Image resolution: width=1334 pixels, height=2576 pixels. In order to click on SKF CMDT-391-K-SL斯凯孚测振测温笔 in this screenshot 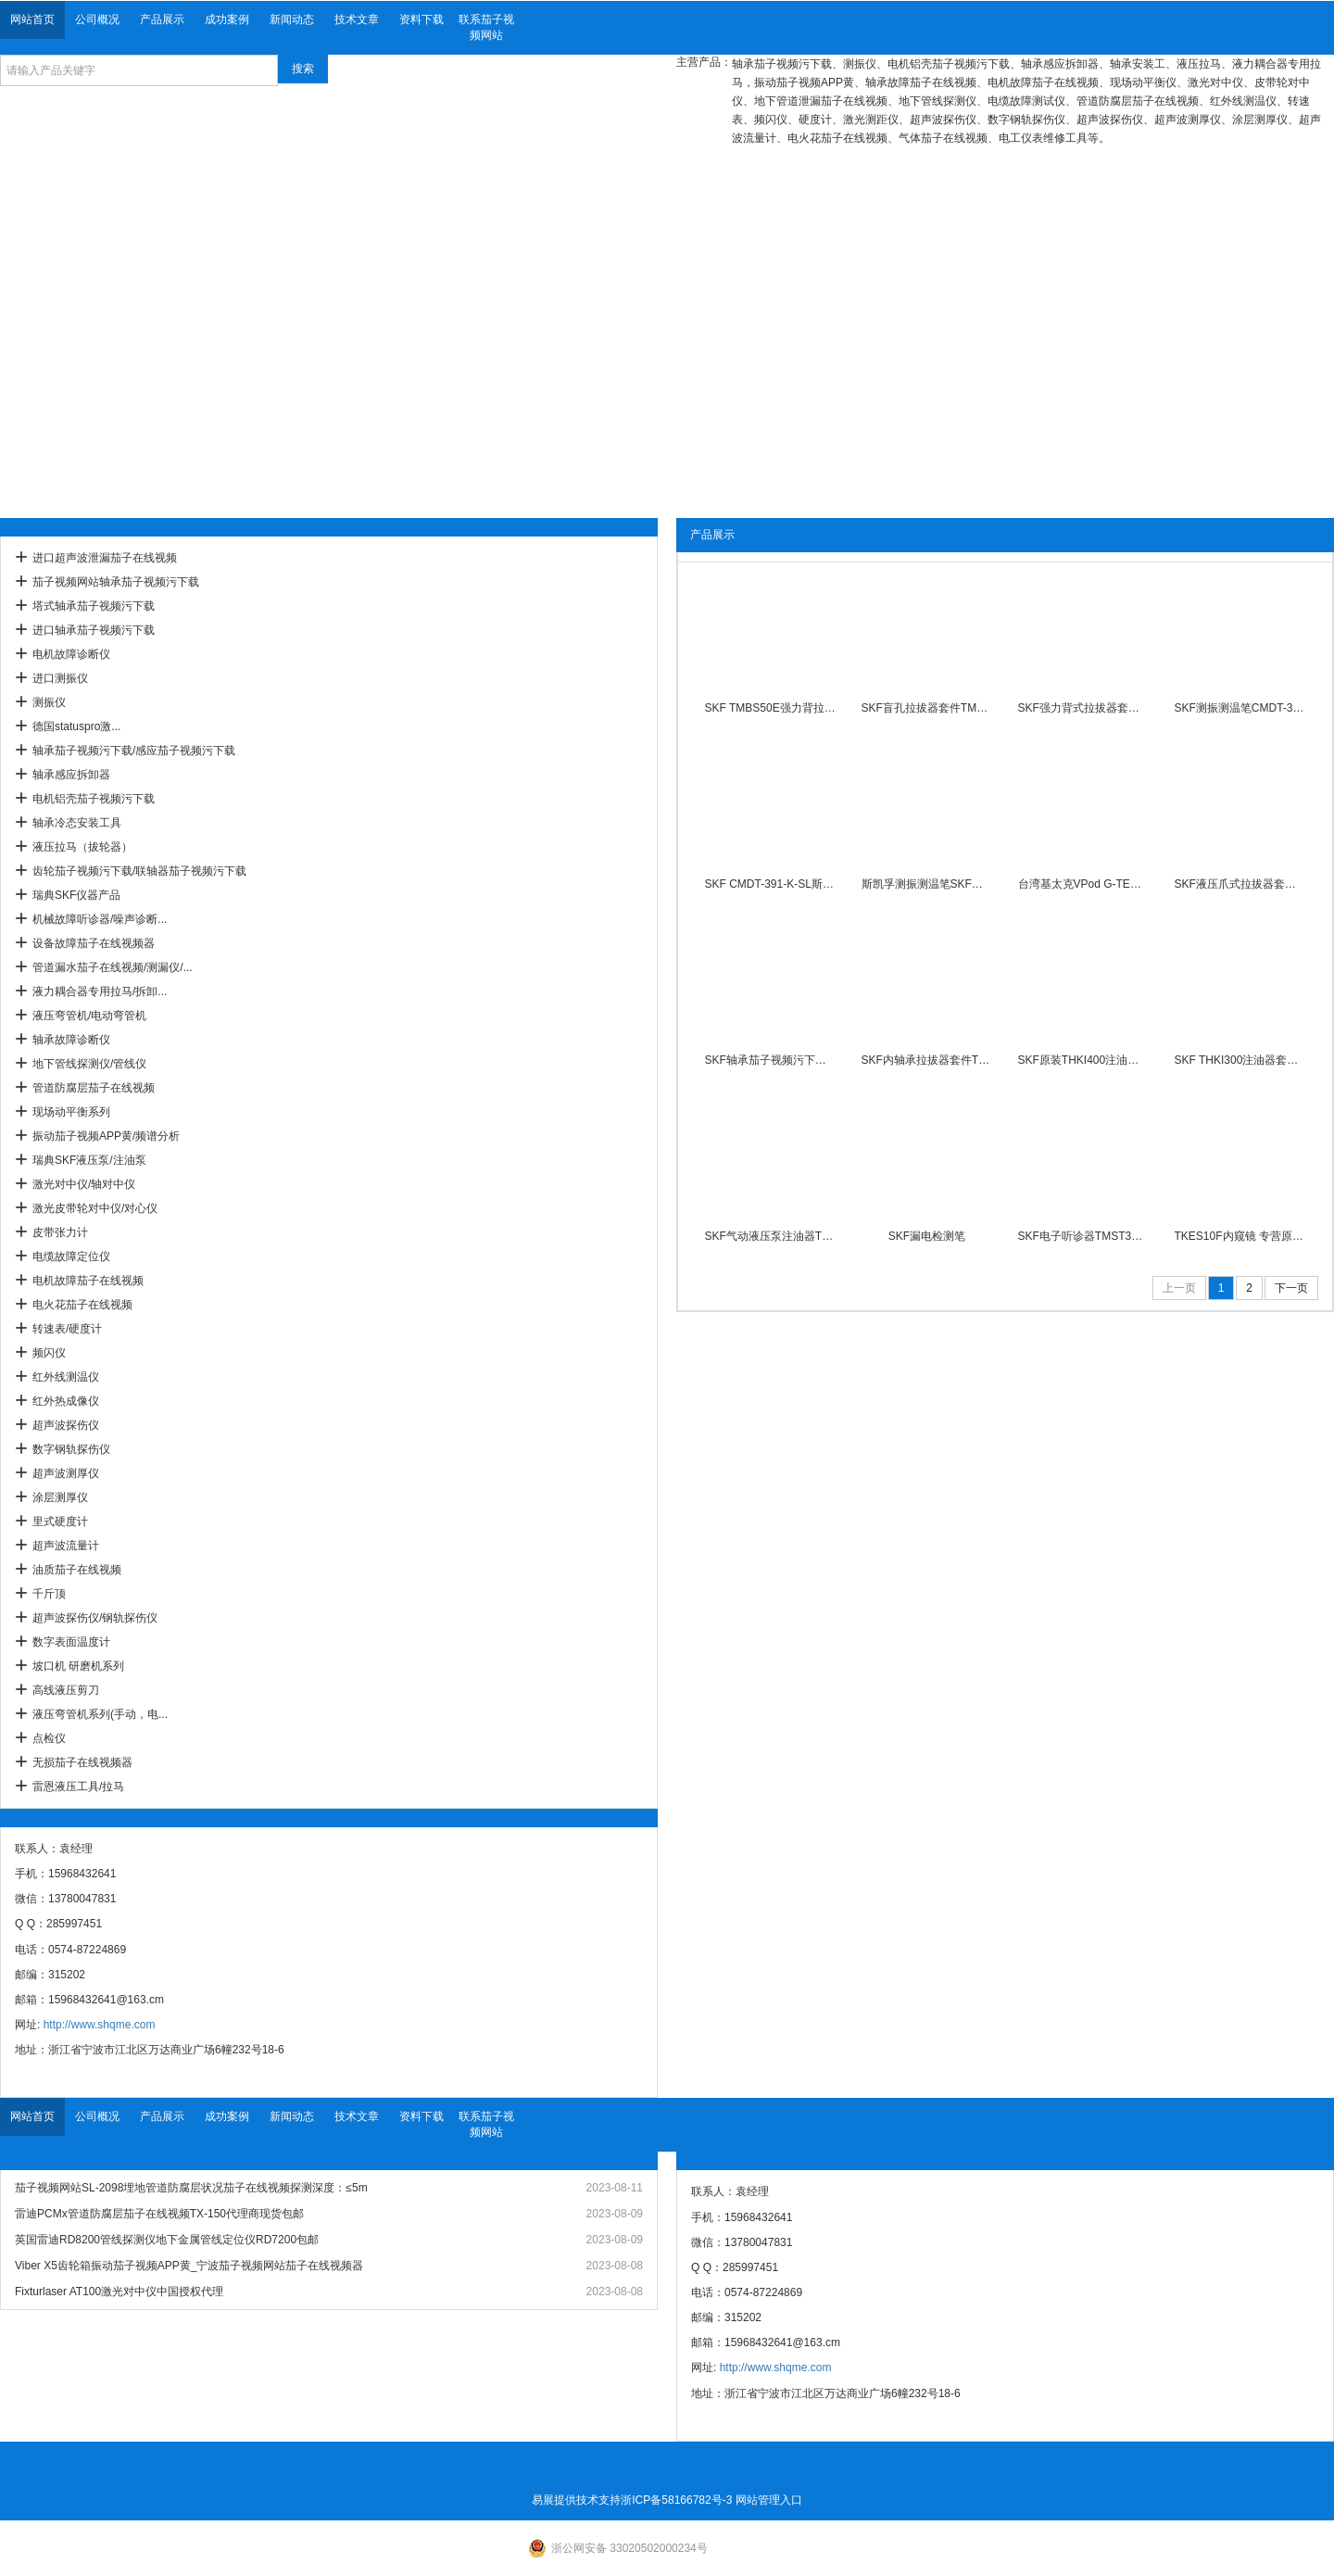, I will do `click(771, 884)`.